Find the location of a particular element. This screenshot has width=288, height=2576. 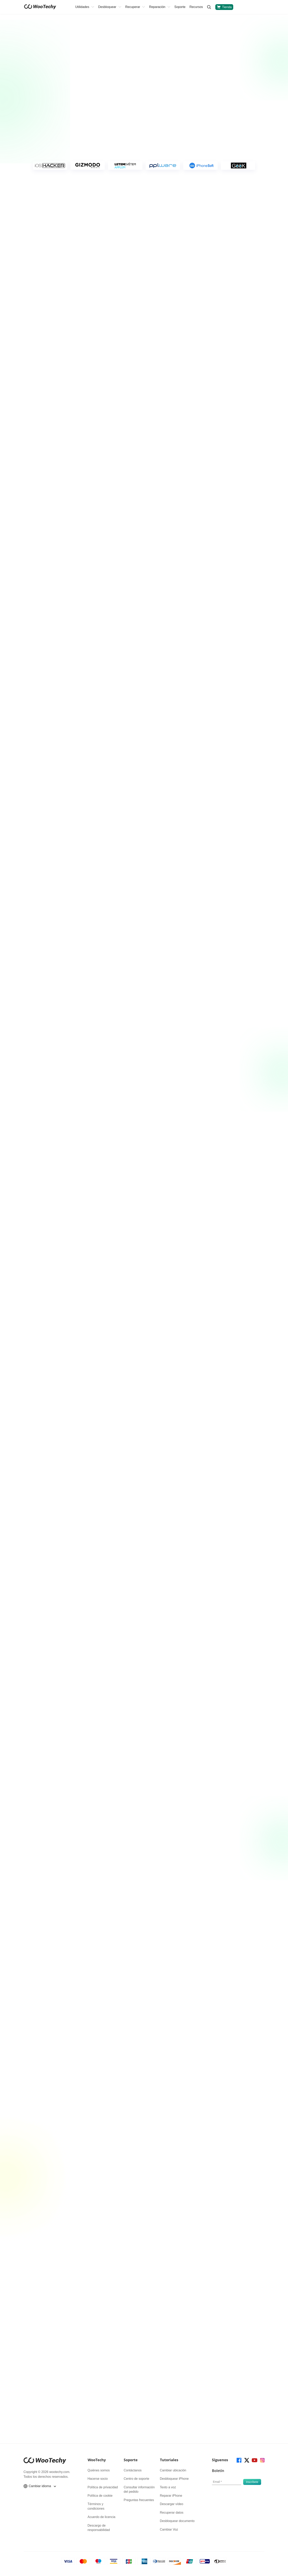

[home page] is located at coordinates (40, 8).